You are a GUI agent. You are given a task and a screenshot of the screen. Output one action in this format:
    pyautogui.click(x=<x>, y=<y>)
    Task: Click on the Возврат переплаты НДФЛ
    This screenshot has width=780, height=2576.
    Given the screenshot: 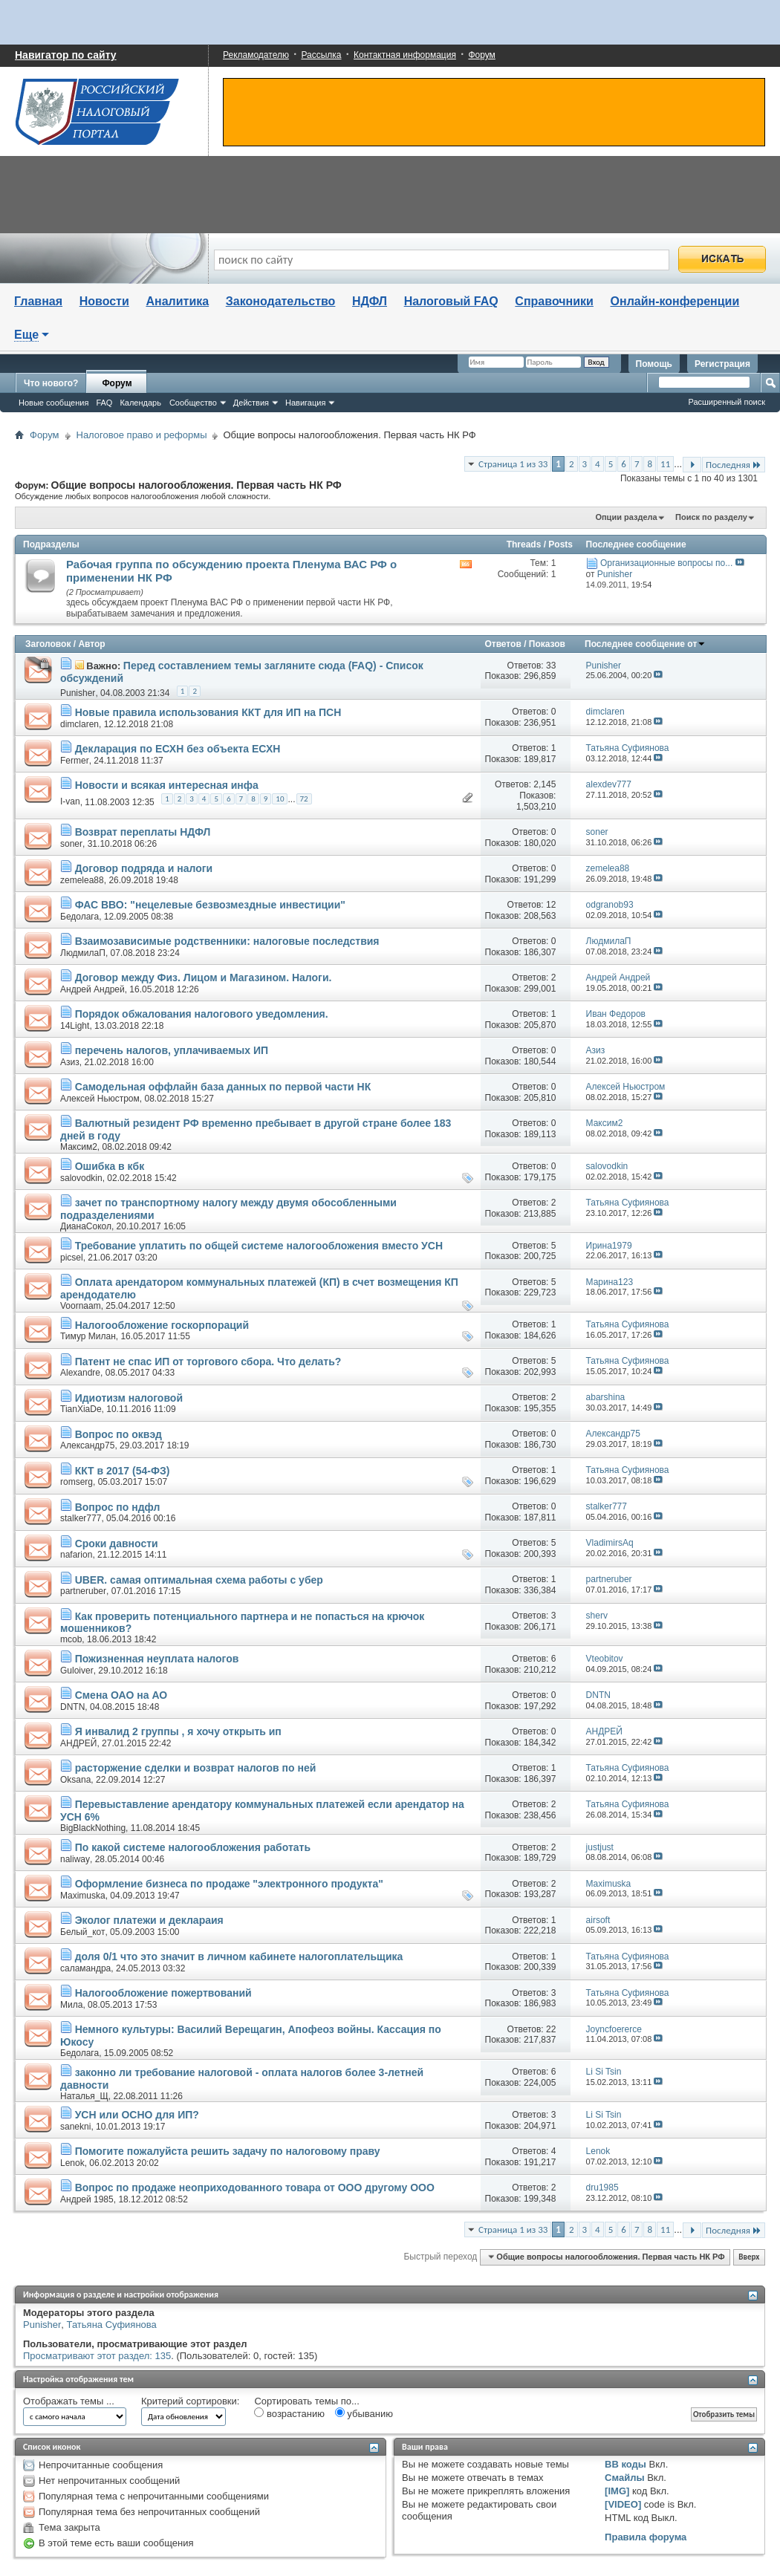 What is the action you would take?
    pyautogui.click(x=143, y=832)
    